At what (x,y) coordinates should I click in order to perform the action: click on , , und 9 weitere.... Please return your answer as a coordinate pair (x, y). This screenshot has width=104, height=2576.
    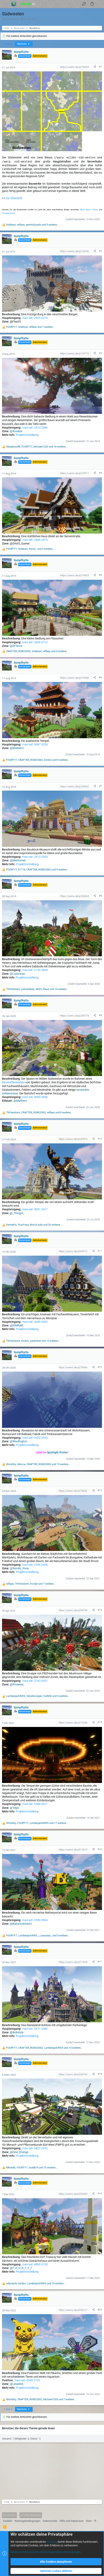
    Looking at the image, I should click on (37, 759).